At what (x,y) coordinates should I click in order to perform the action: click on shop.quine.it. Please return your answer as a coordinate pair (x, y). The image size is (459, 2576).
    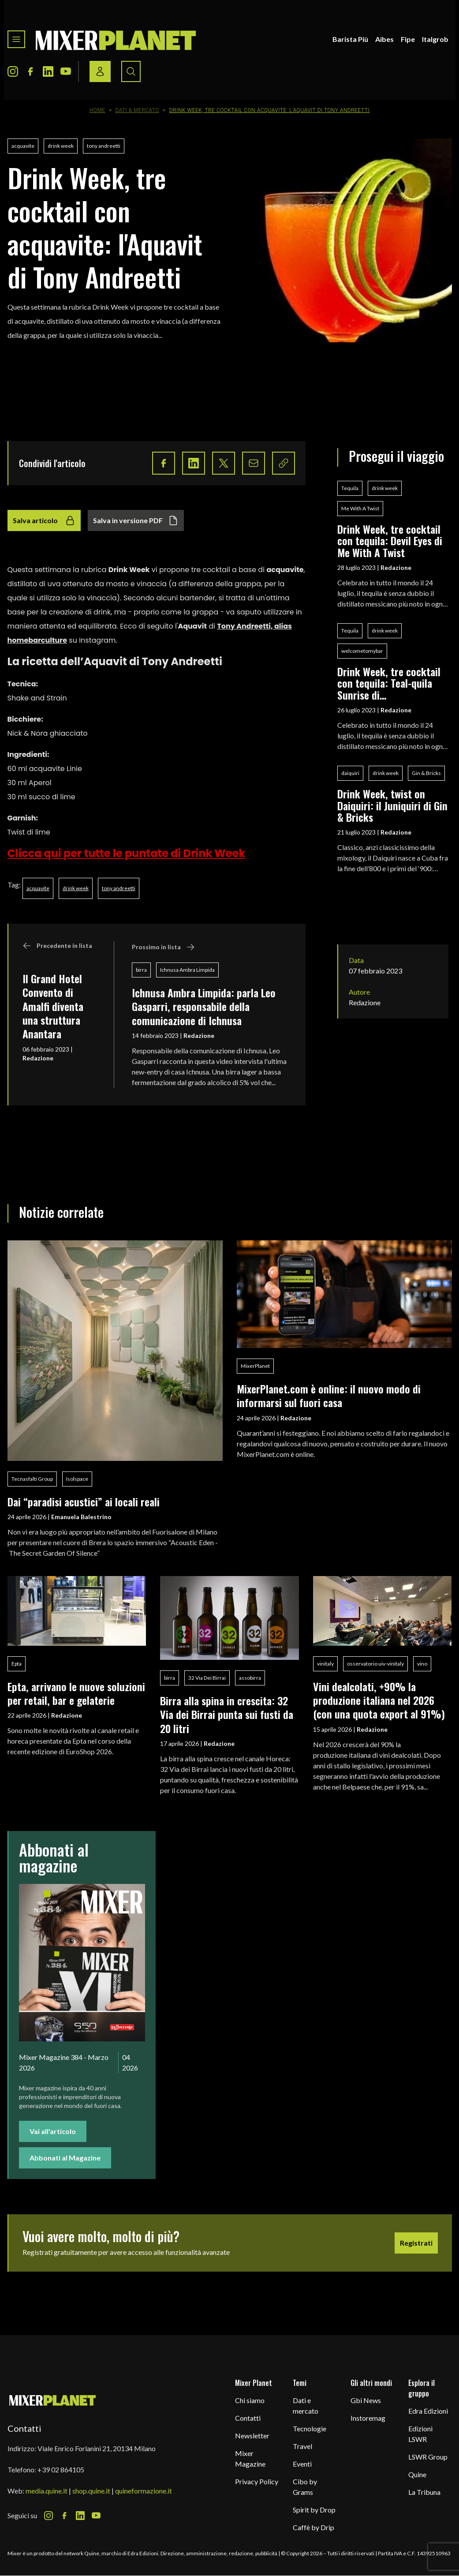
    Looking at the image, I should click on (91, 2490).